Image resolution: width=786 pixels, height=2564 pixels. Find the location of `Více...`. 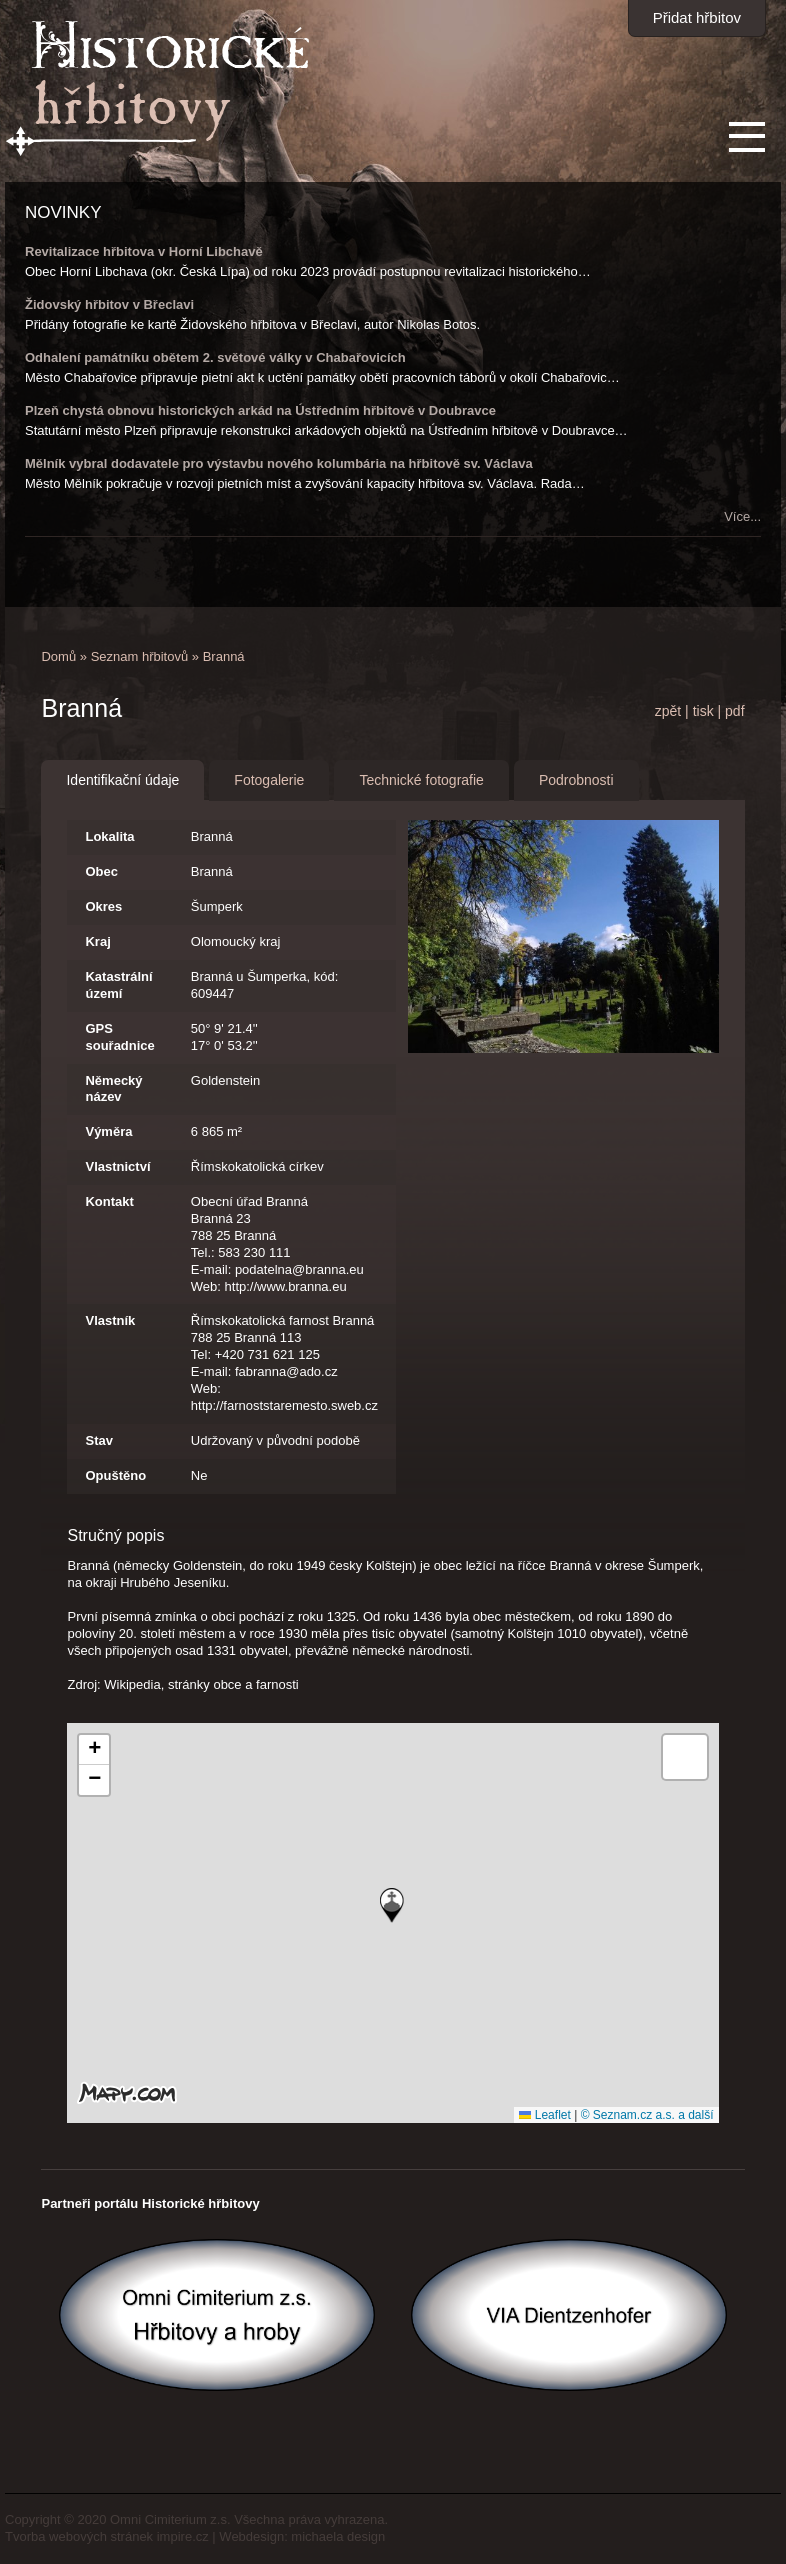

Více... is located at coordinates (742, 516).